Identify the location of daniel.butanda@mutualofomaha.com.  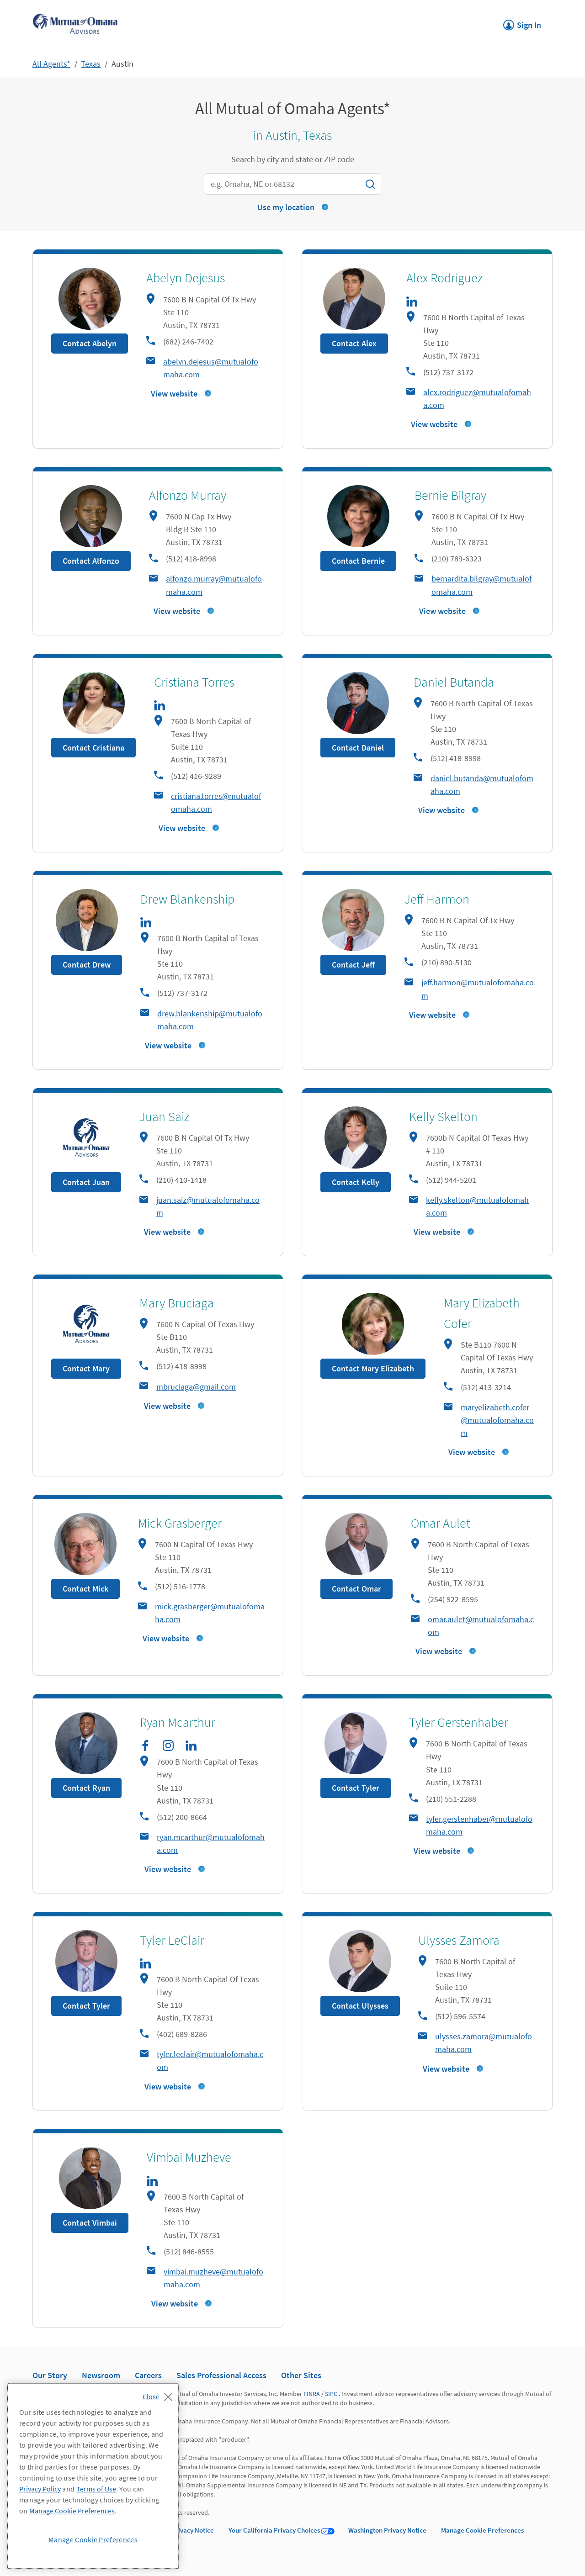
(482, 784).